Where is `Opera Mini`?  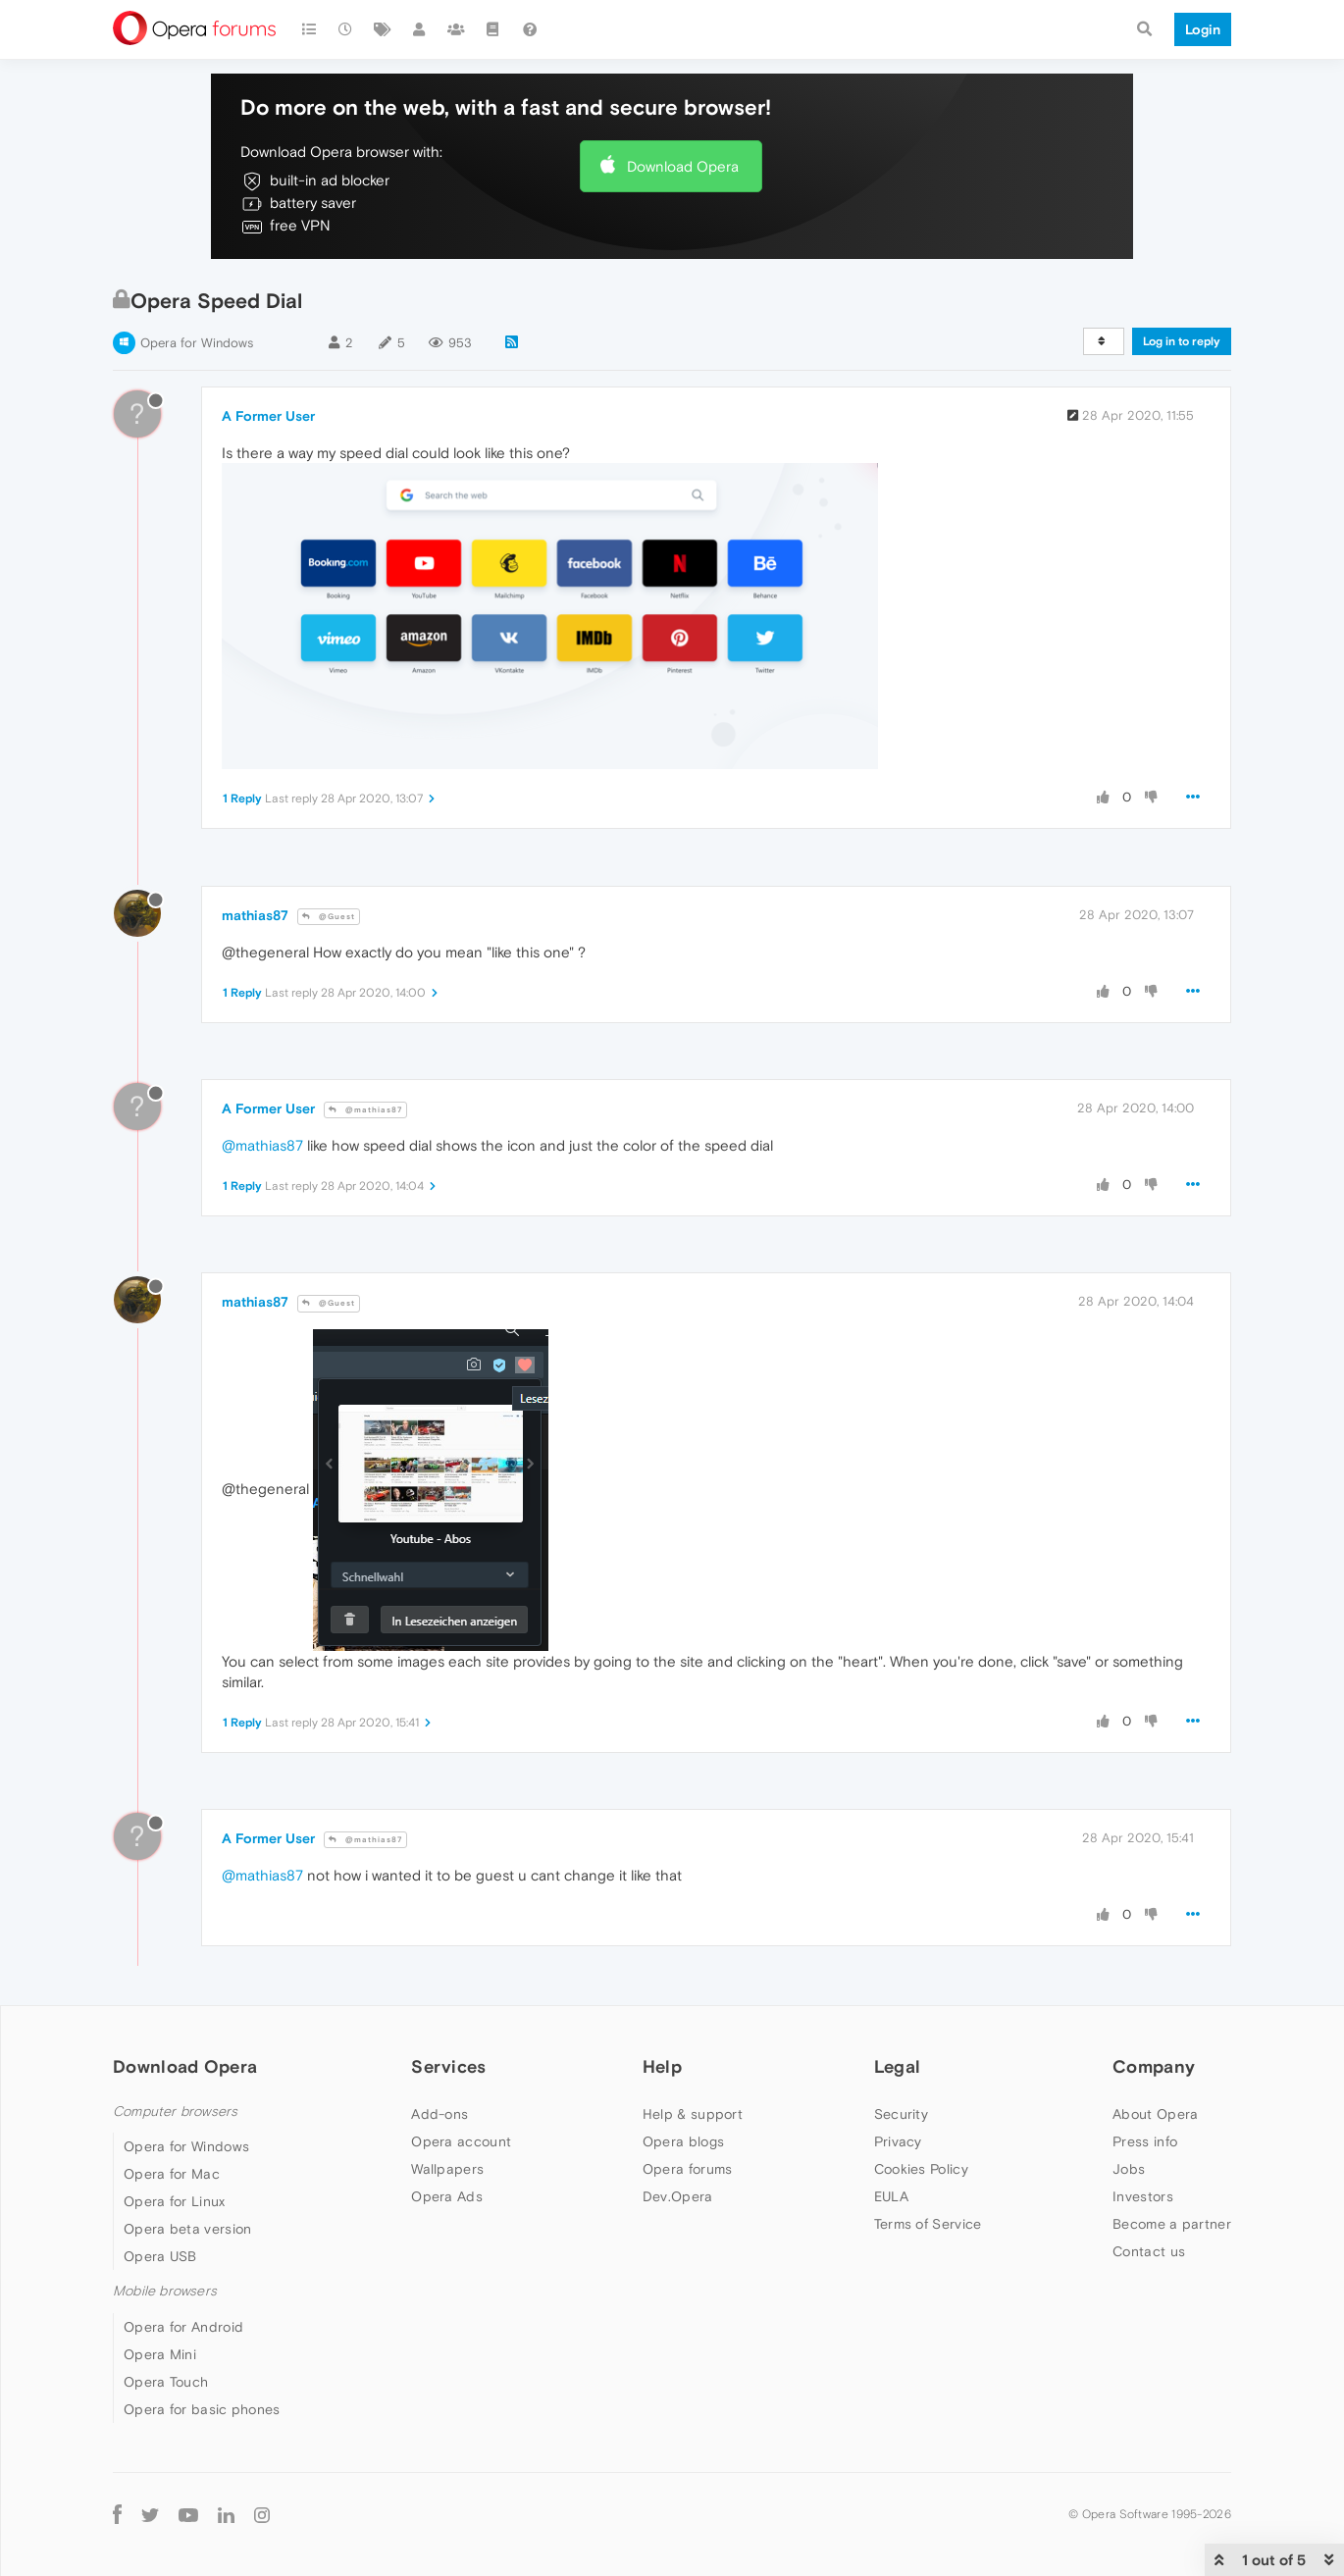
Opera Mini is located at coordinates (160, 2354).